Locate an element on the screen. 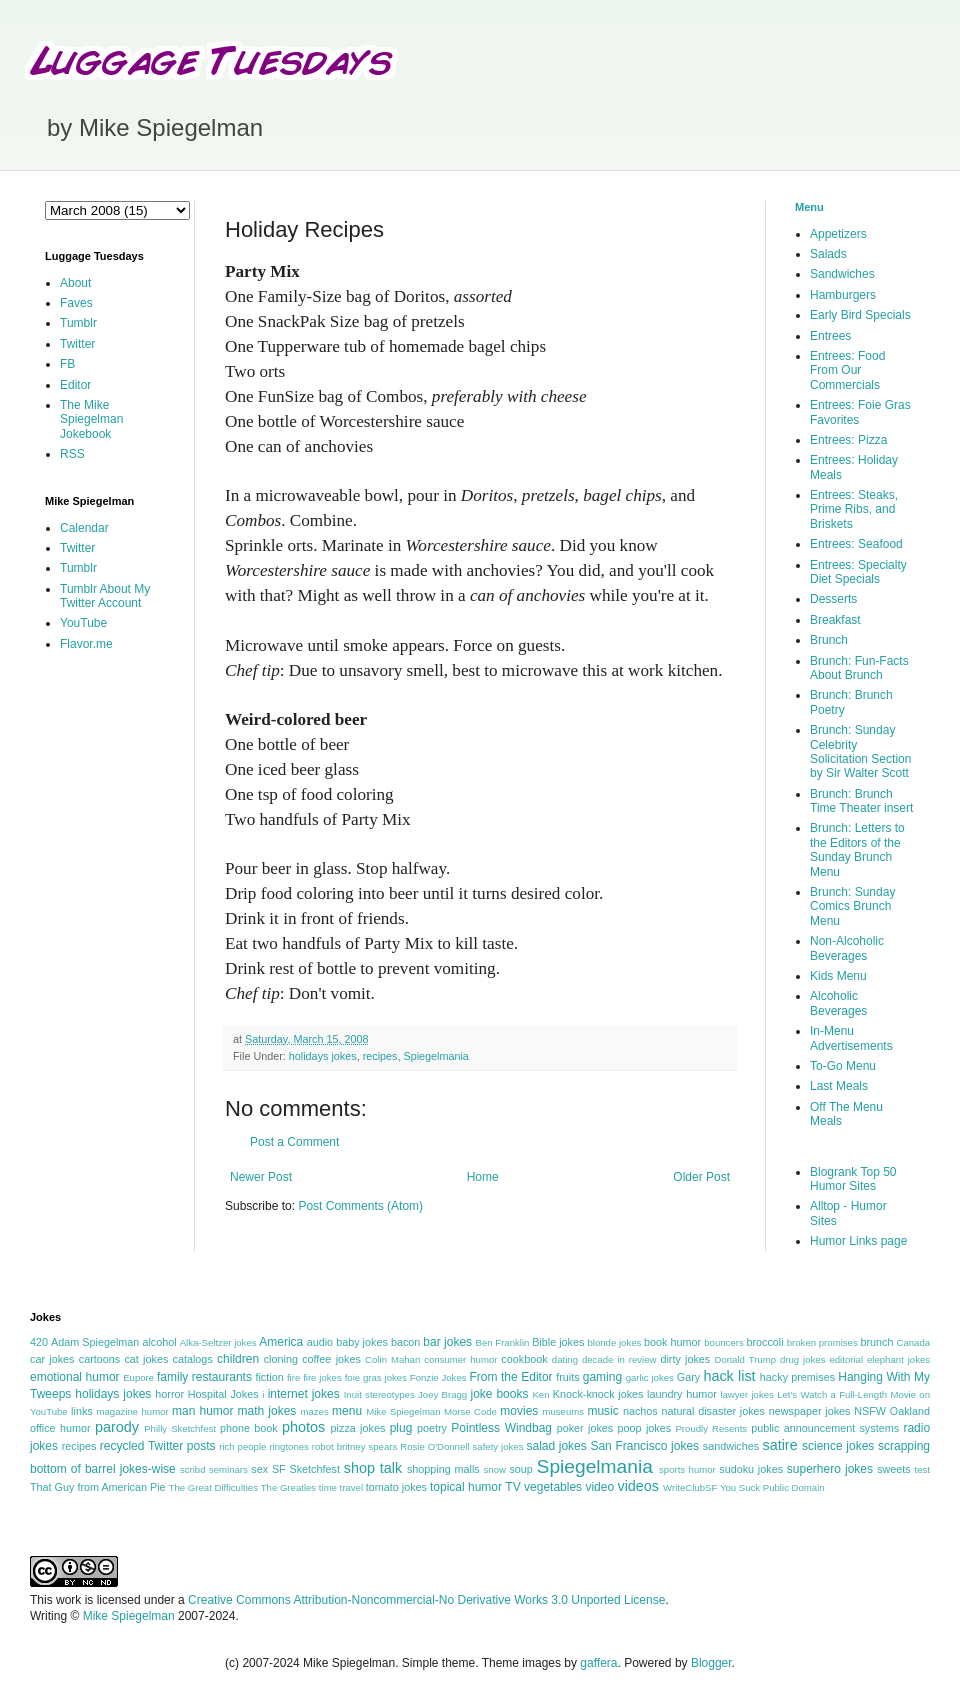  San Francisco jokes is located at coordinates (644, 1446).